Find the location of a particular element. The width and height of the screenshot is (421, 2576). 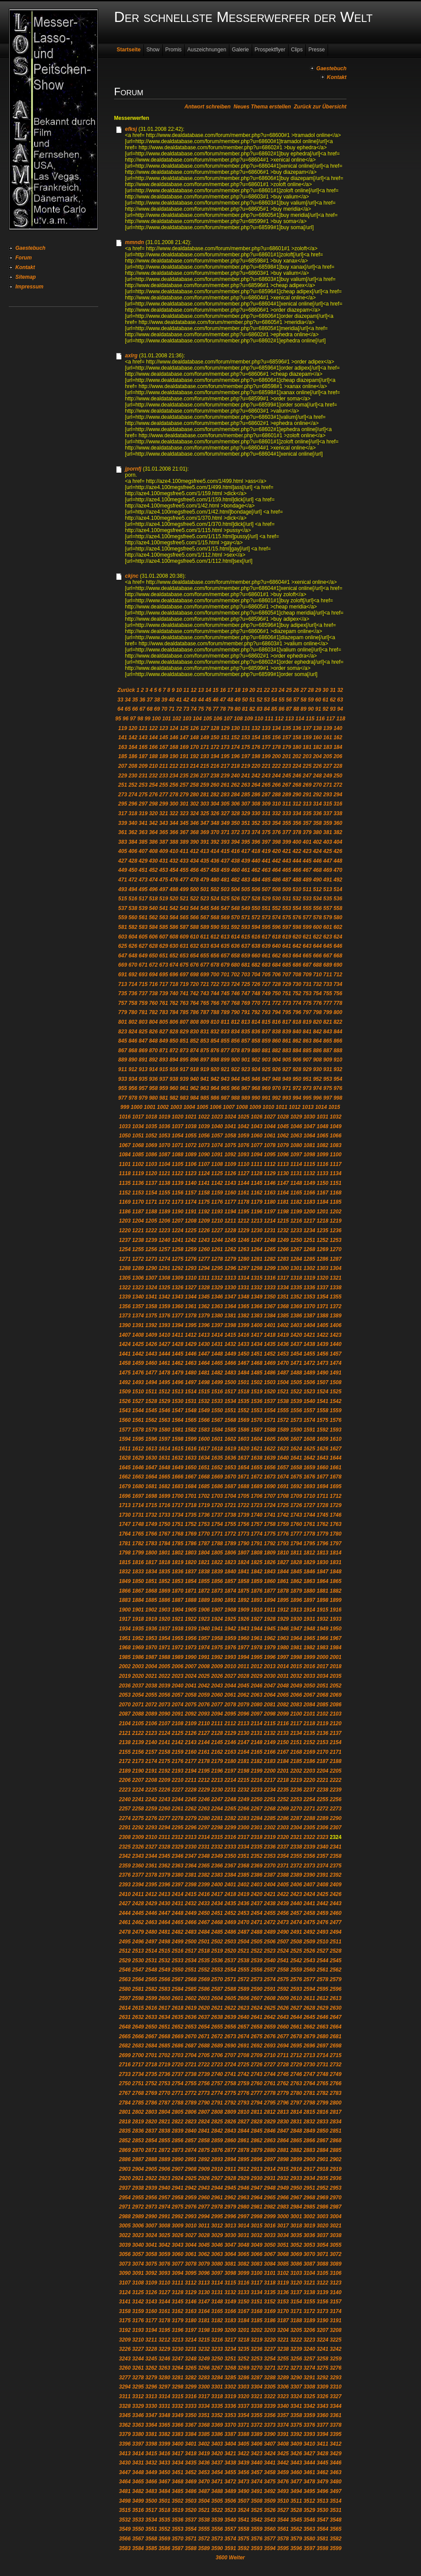

2146 is located at coordinates (230, 1742).